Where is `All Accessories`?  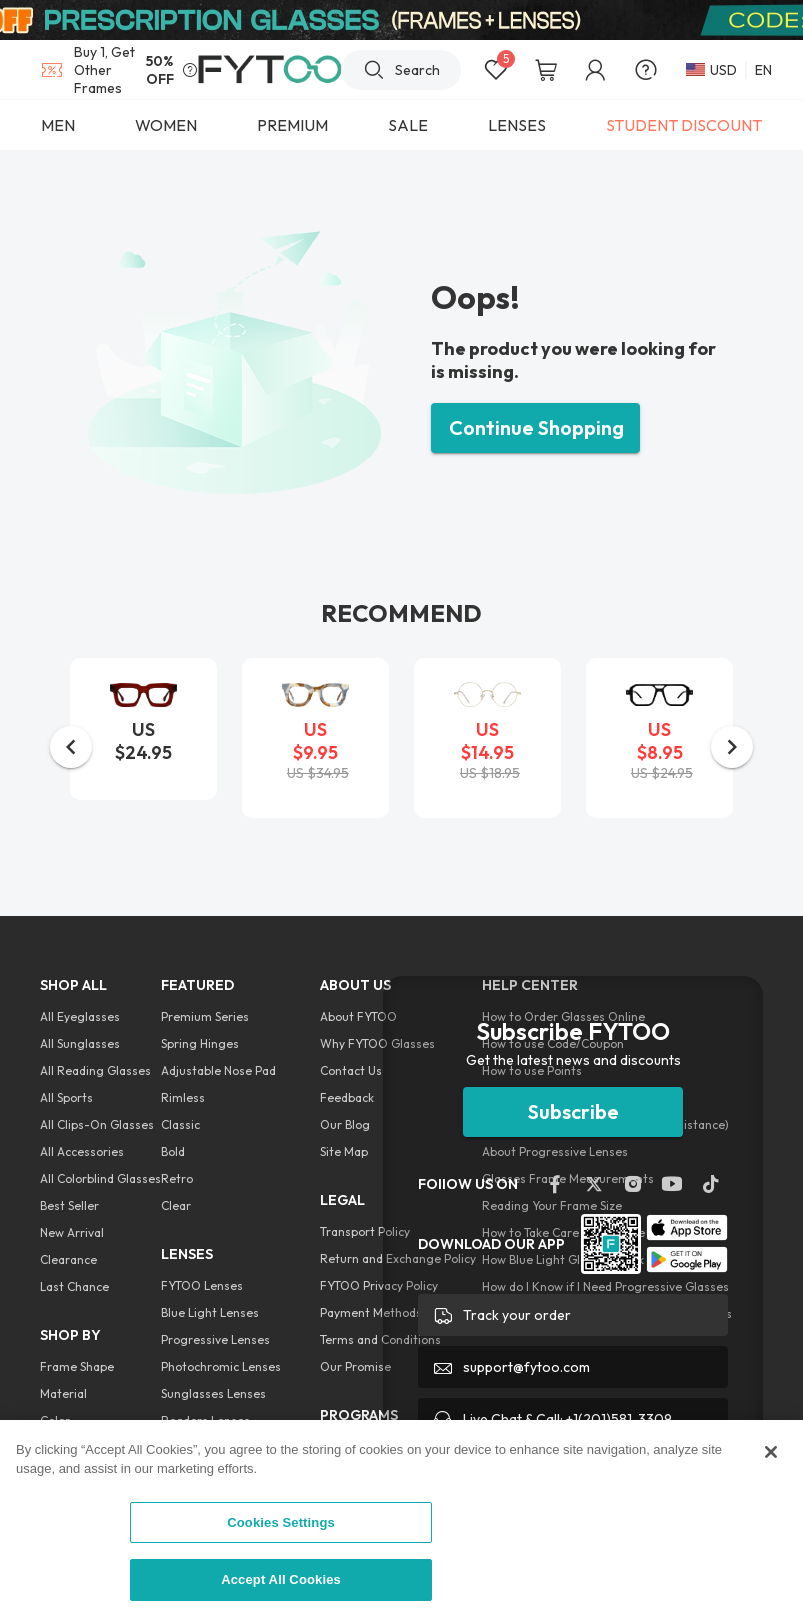
All Accessories is located at coordinates (82, 1151).